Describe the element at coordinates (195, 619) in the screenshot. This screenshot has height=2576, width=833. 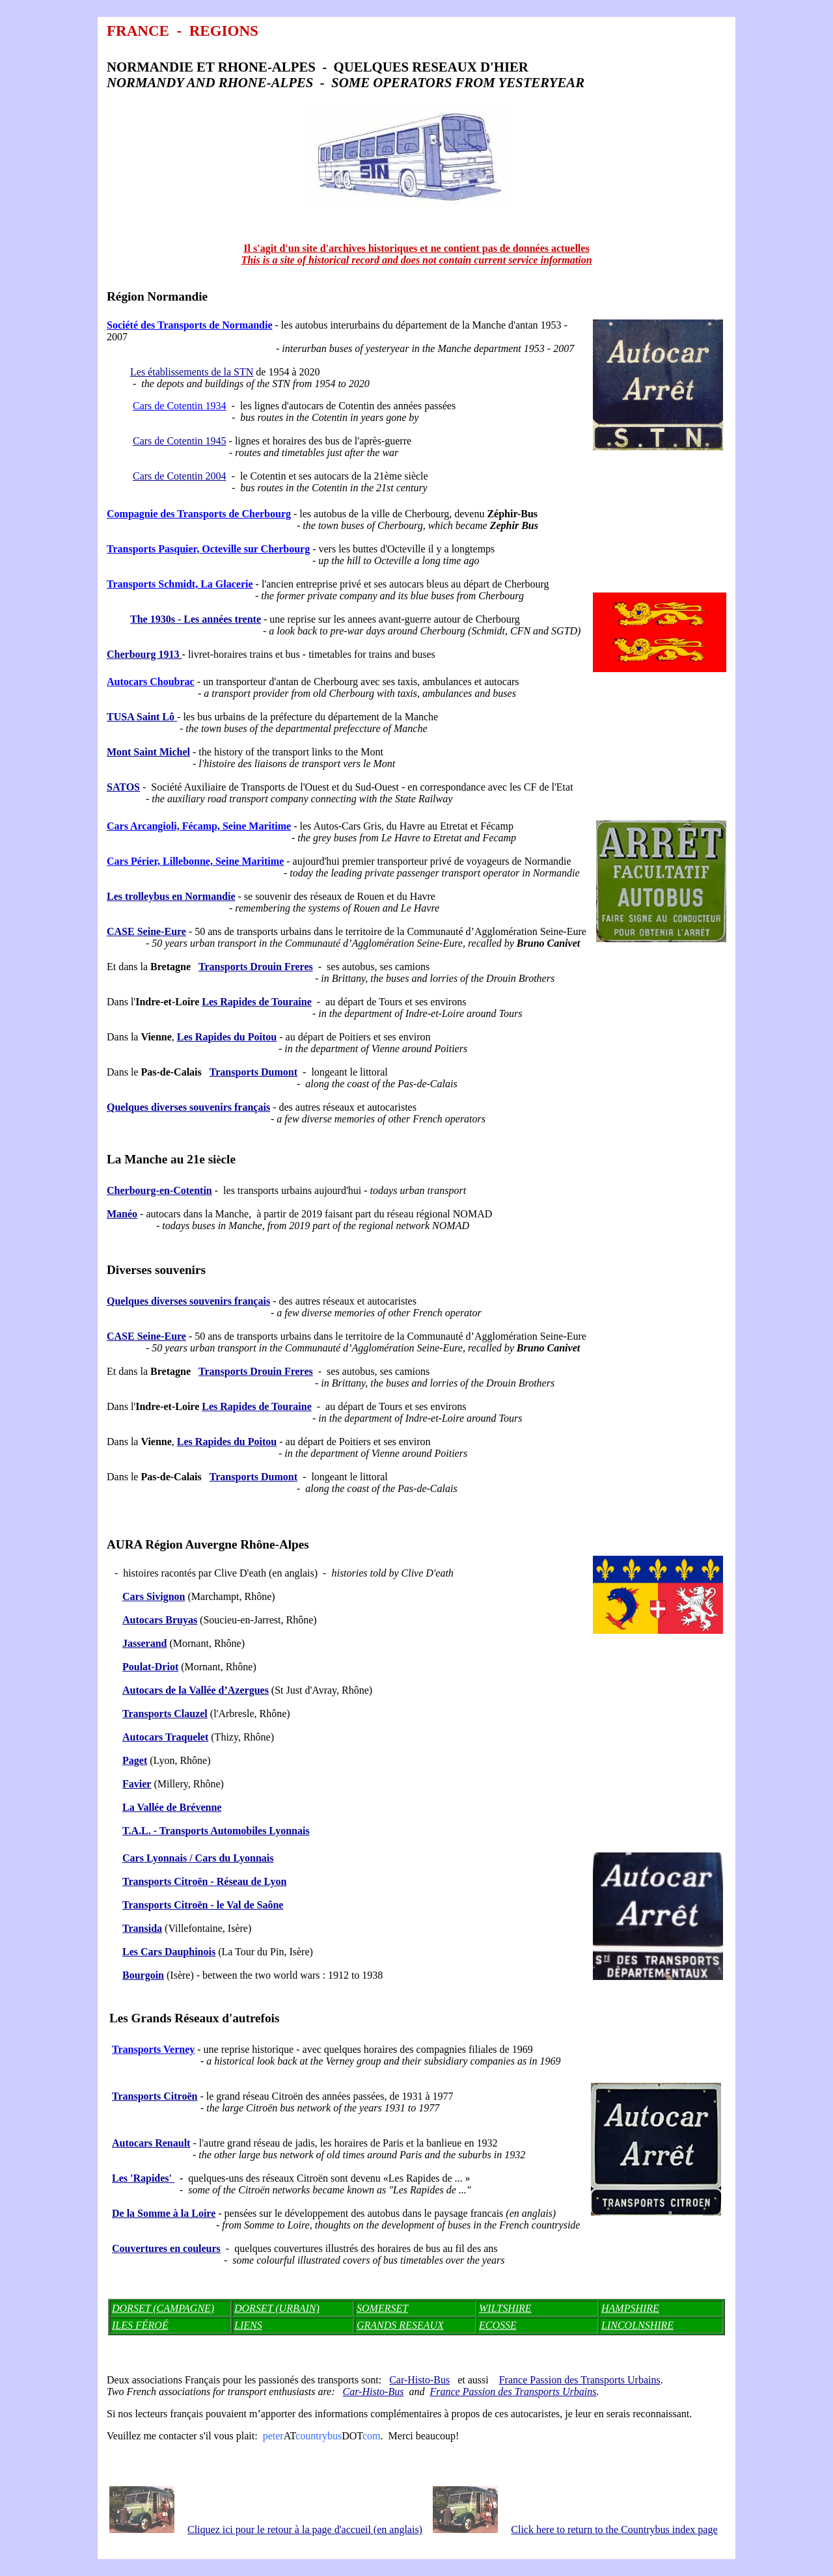
I see `The 1930s - Les années trente` at that location.